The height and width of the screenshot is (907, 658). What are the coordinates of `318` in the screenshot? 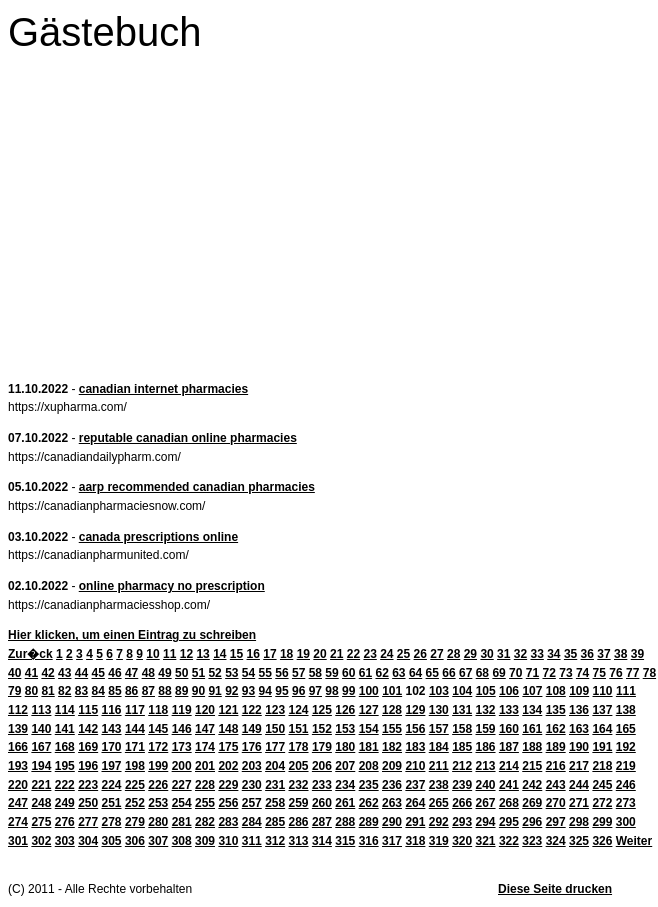 It's located at (415, 841).